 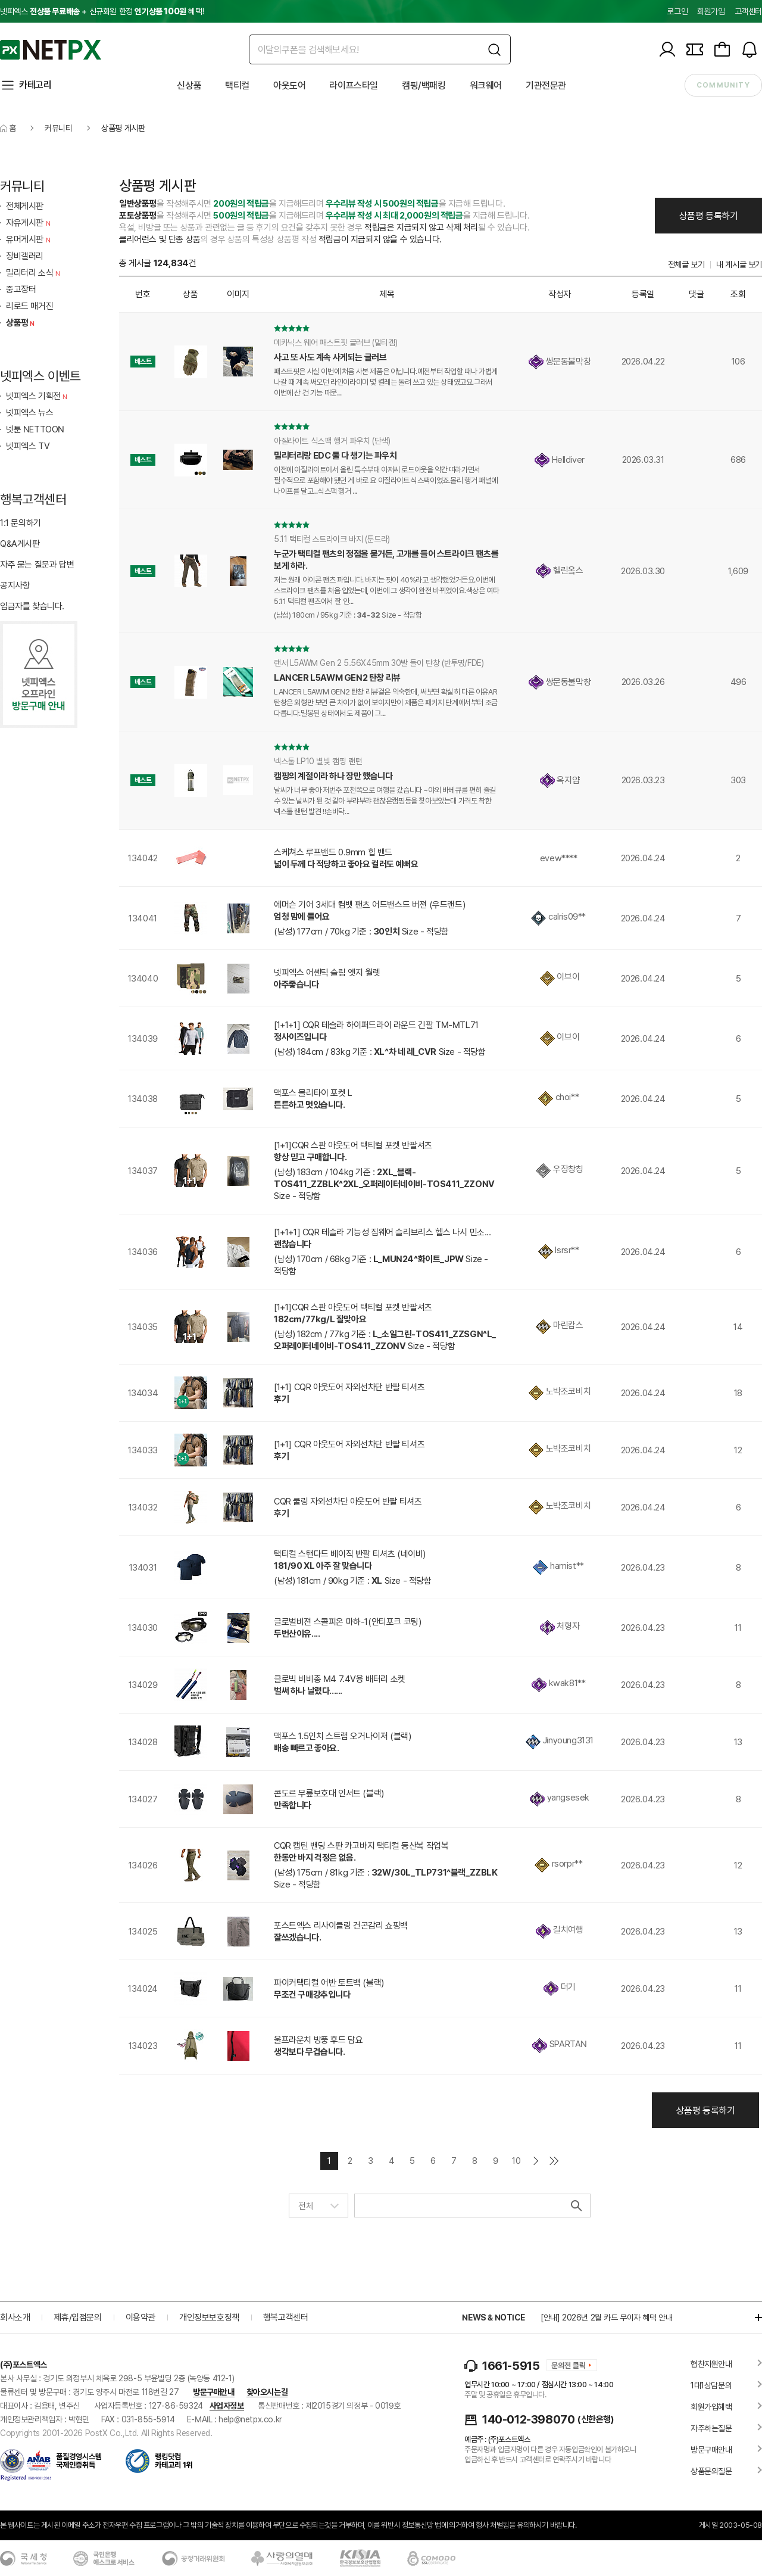 I want to click on 기관전문관, so click(x=546, y=85).